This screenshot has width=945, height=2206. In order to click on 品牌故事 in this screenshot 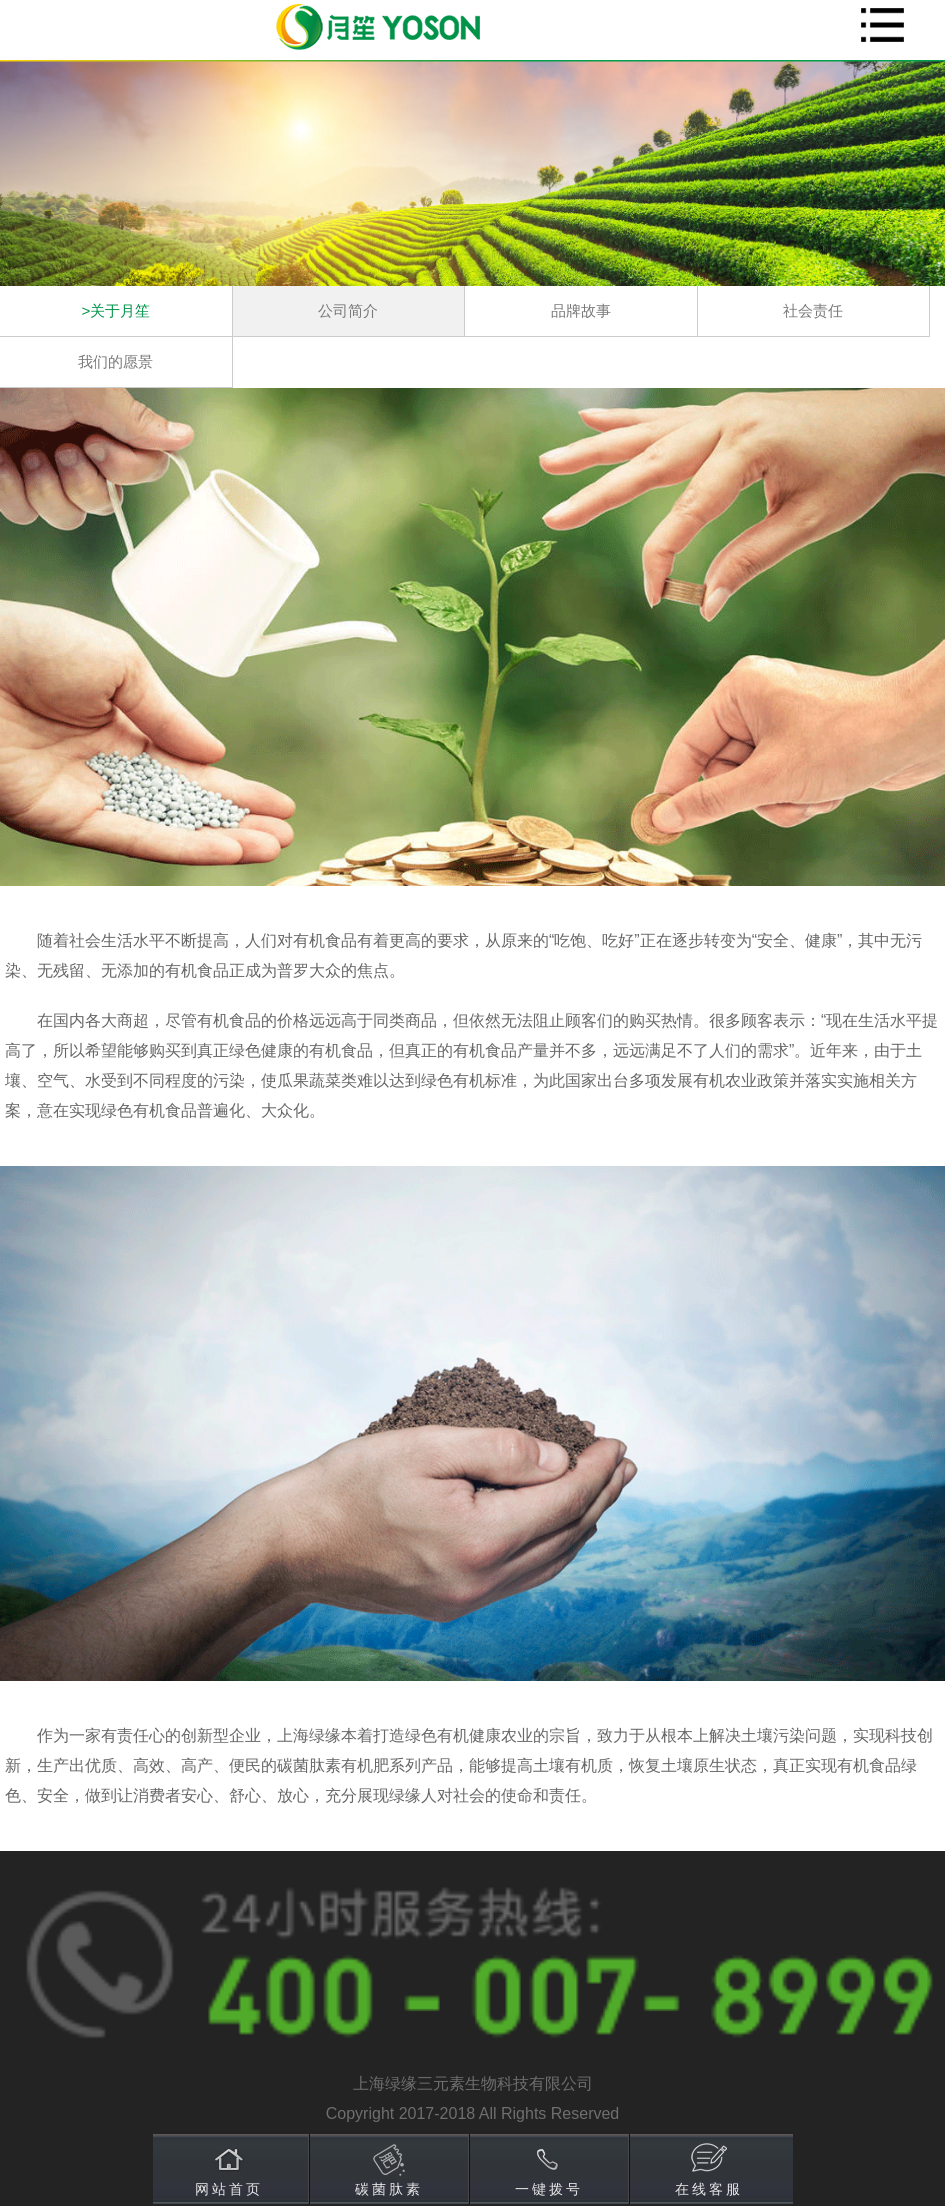, I will do `click(581, 310)`.